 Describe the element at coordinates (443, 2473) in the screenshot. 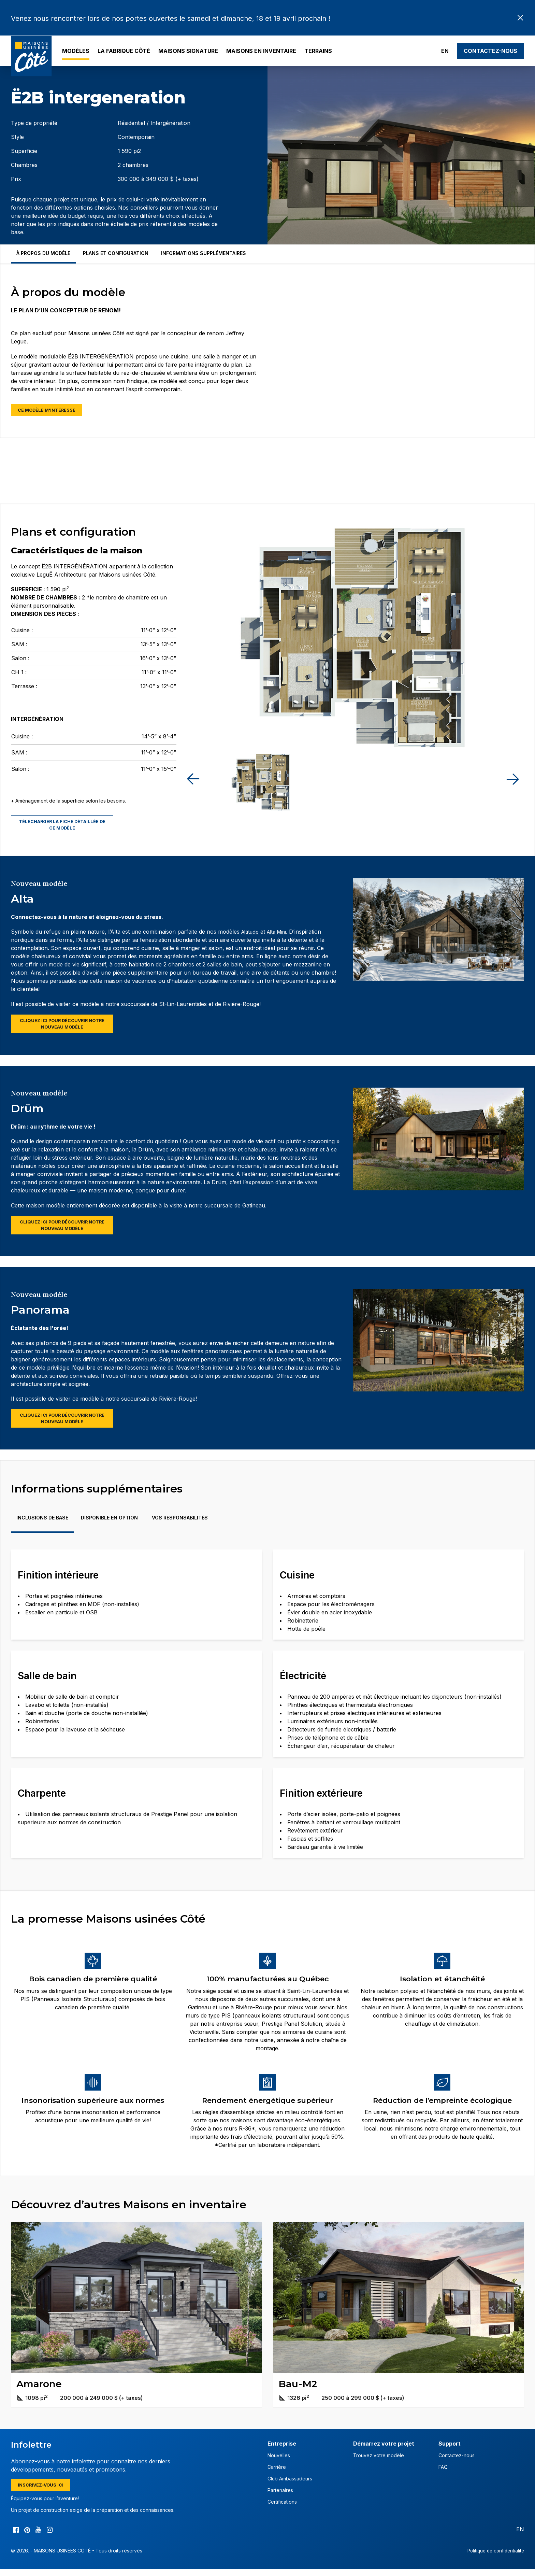

I see `FAQ` at that location.